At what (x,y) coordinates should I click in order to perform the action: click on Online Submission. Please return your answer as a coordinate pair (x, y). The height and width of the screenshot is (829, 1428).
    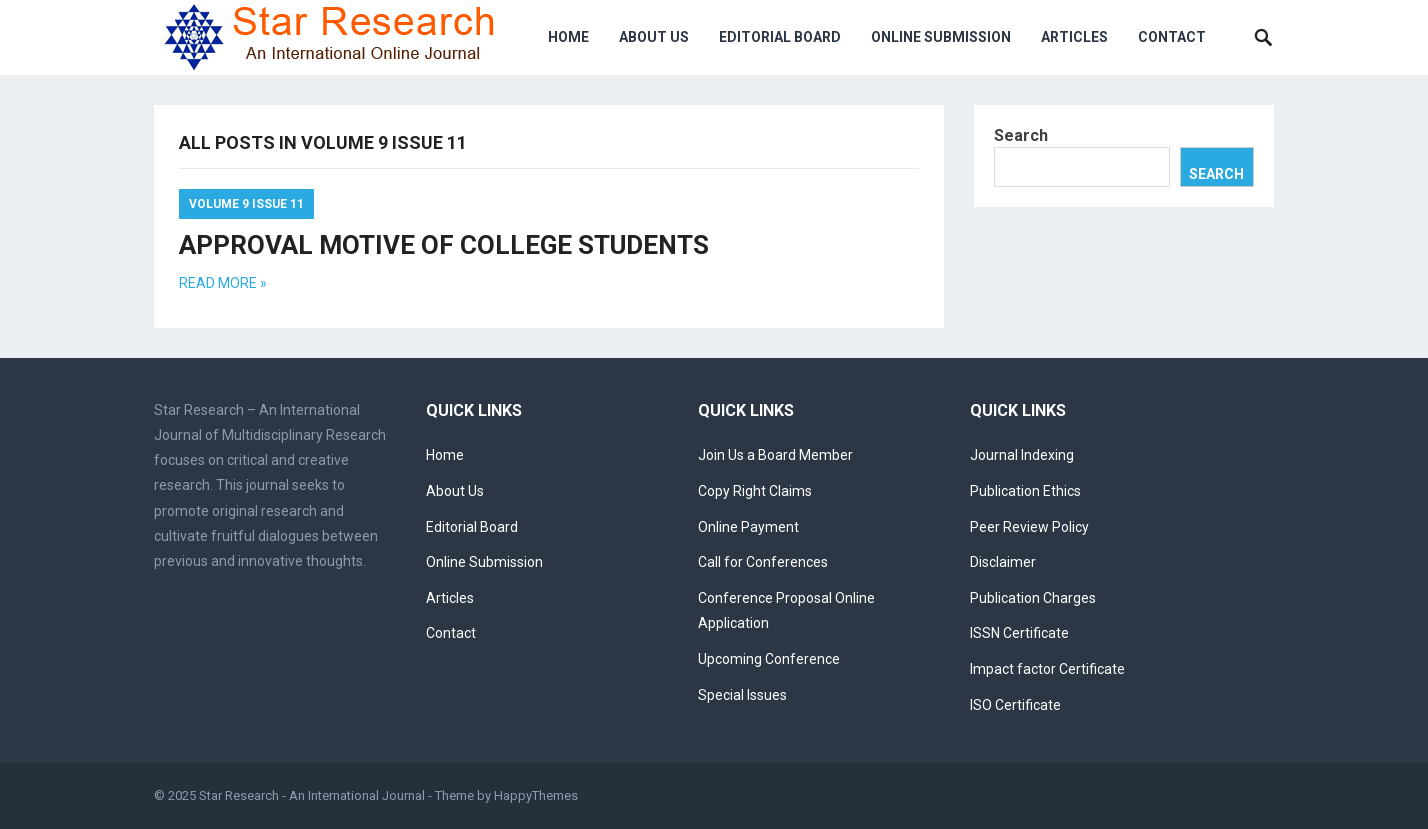
    Looking at the image, I should click on (941, 37).